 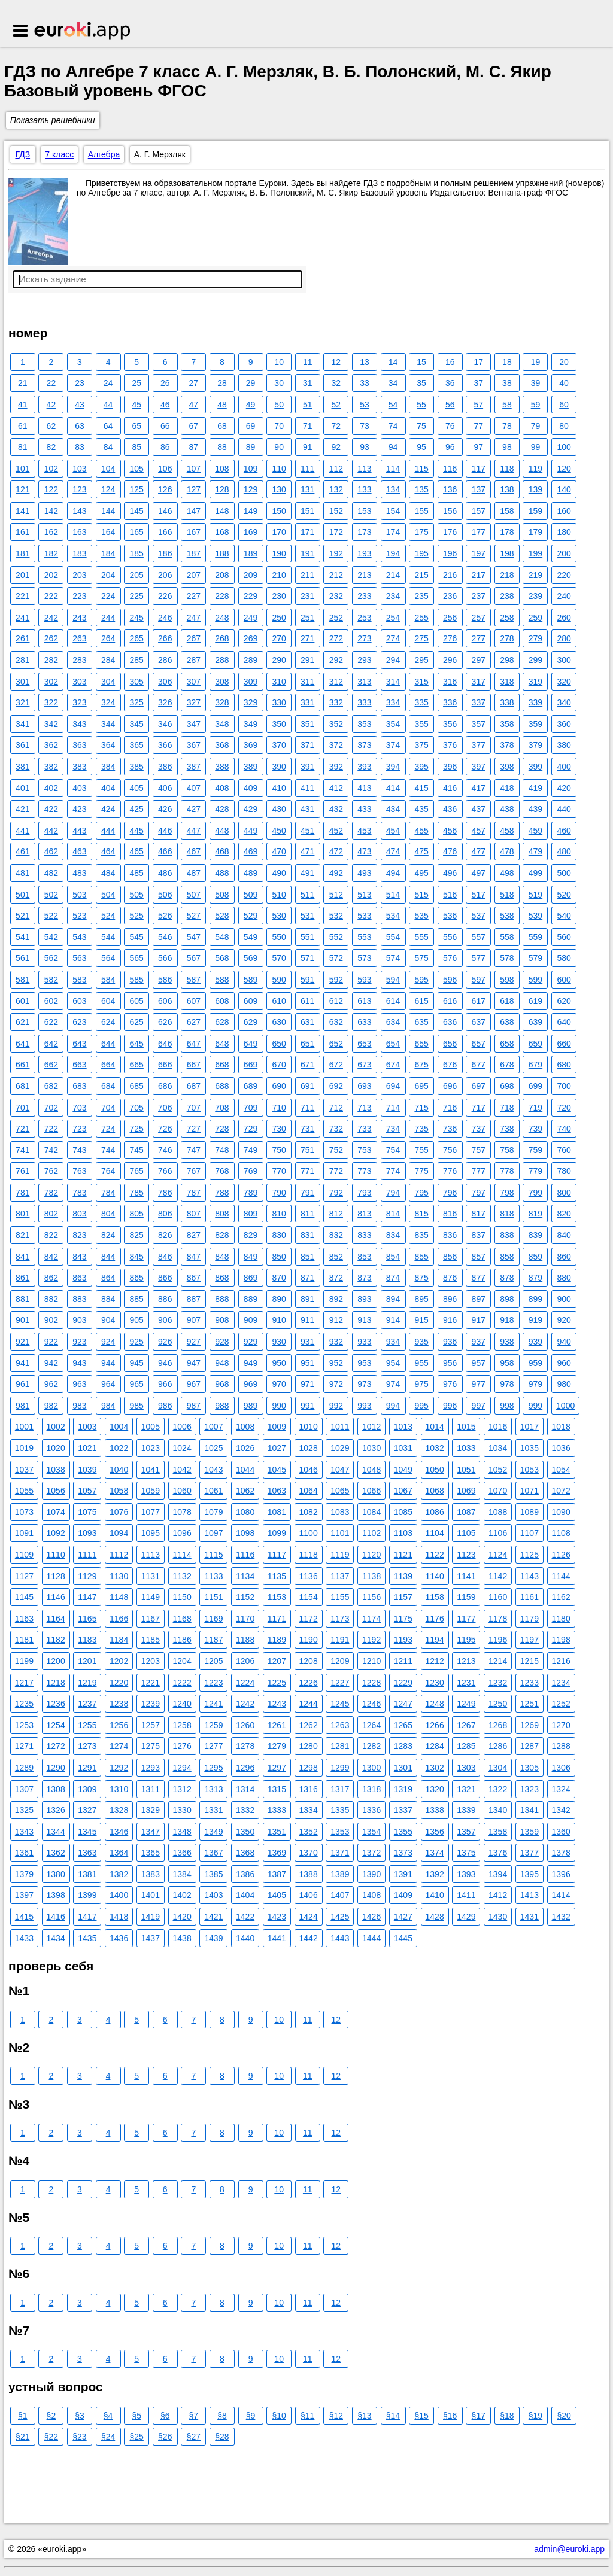 What do you see at coordinates (56, 1938) in the screenshot?
I see `1434` at bounding box center [56, 1938].